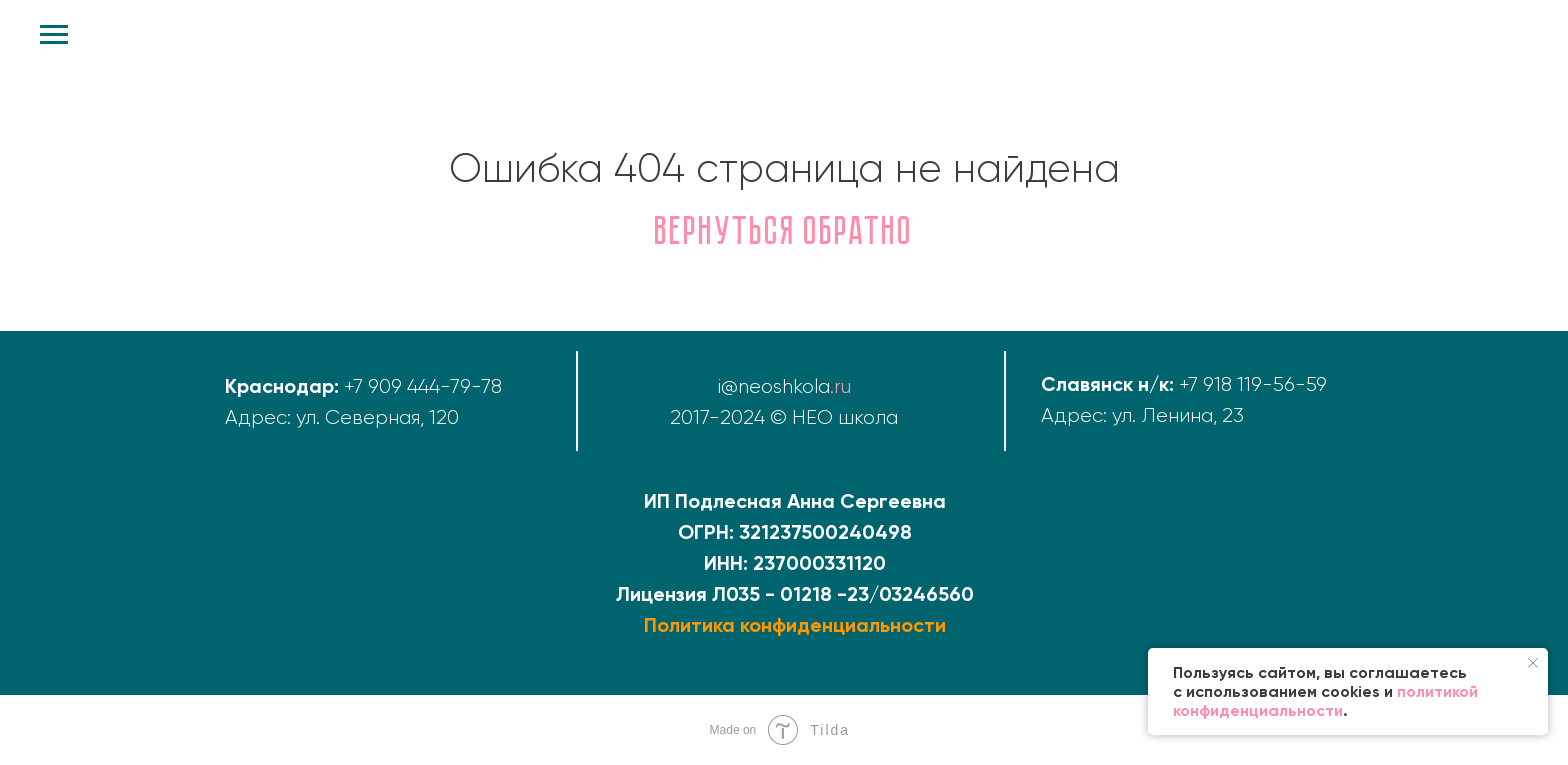  What do you see at coordinates (1533, 663) in the screenshot?
I see `[Закрыть уведомление]` at bounding box center [1533, 663].